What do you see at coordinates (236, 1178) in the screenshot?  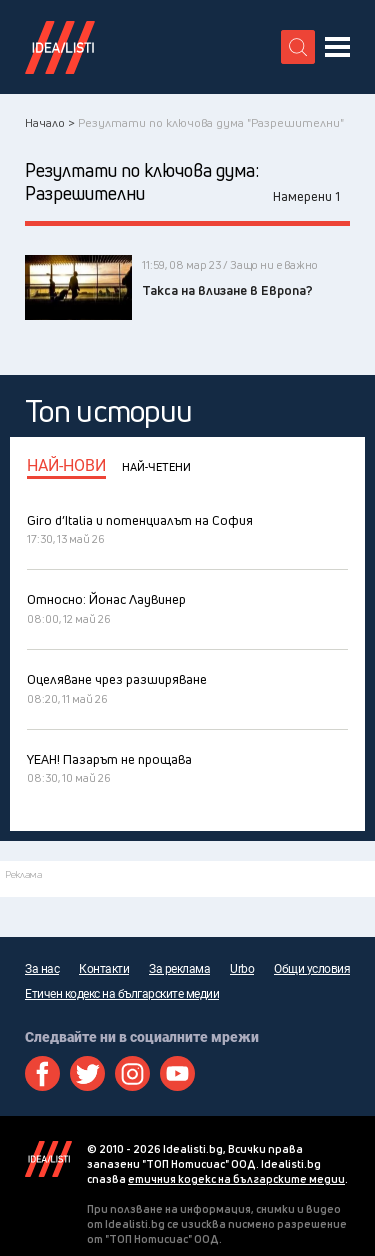 I see `етичния кодекс на българските медии` at bounding box center [236, 1178].